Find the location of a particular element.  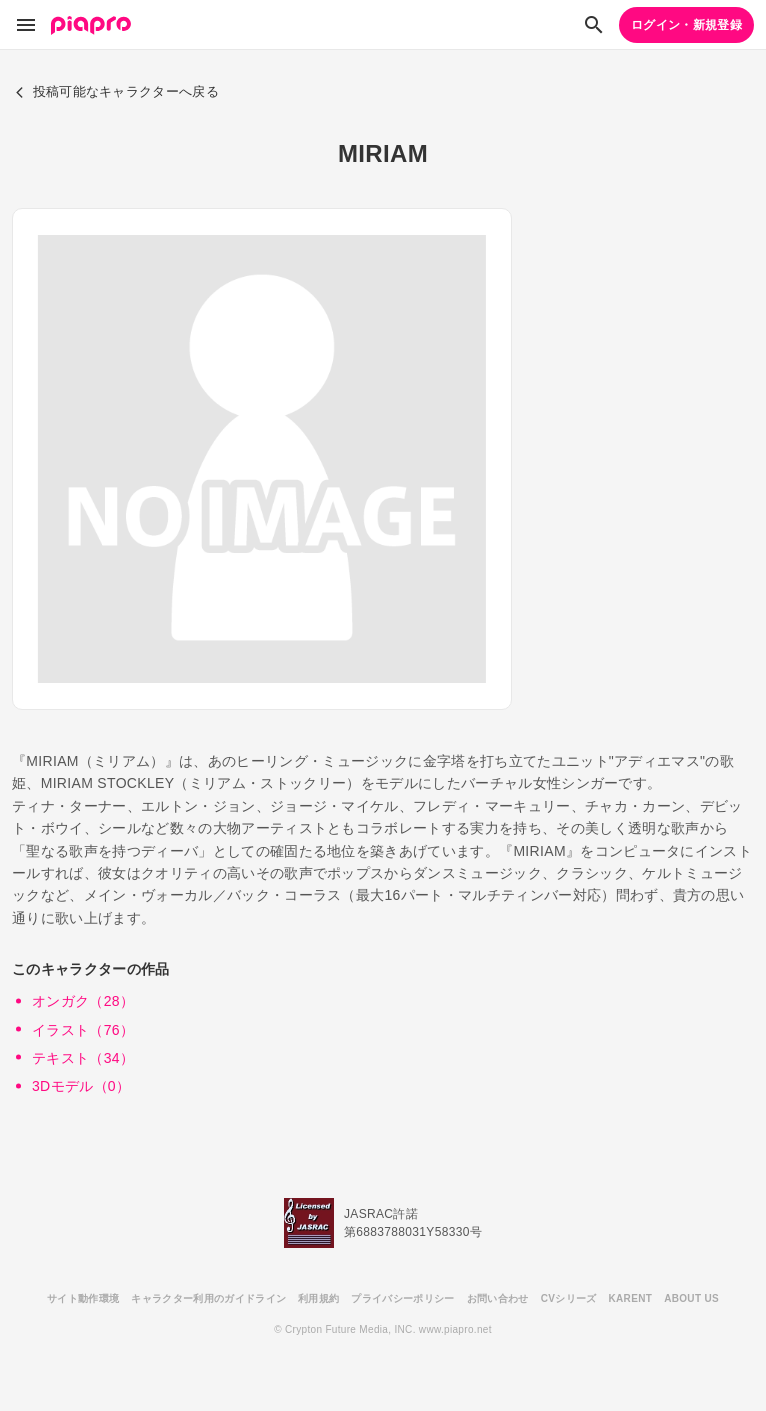

オンガク（28） is located at coordinates (83, 1001).